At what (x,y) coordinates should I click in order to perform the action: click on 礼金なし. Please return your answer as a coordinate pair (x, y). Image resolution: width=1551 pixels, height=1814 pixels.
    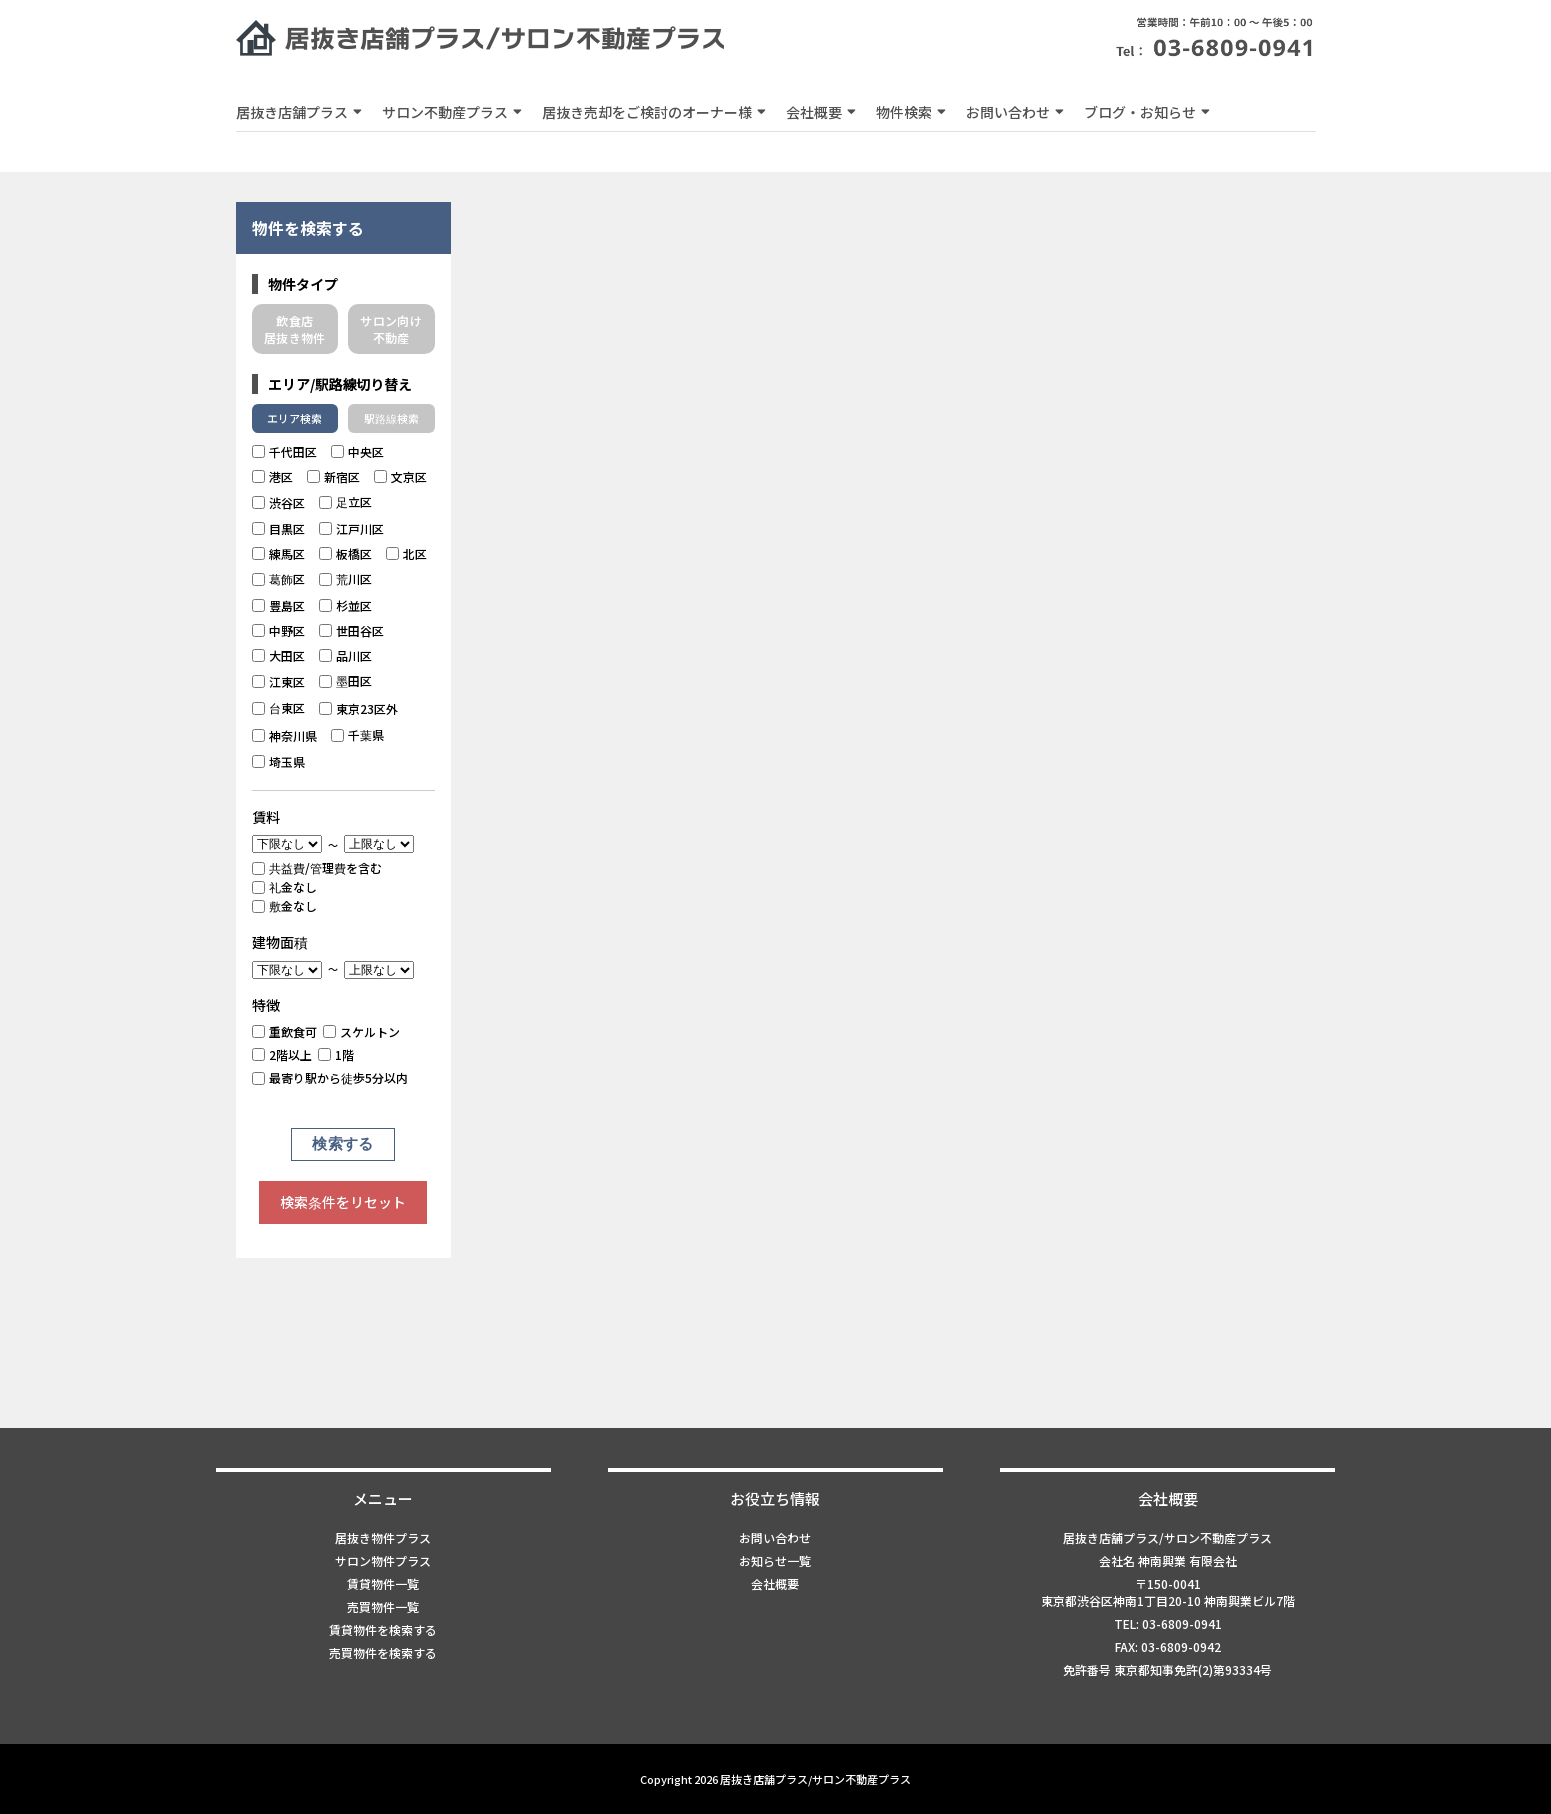
    Looking at the image, I should click on (284, 886).